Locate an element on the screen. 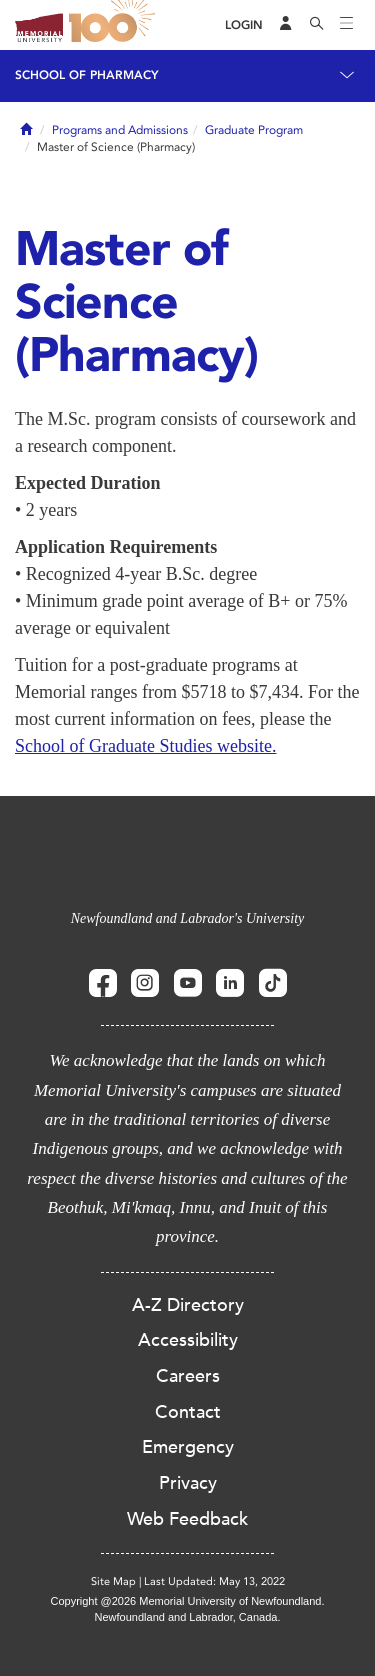 Image resolution: width=375 pixels, height=1676 pixels. Site Map is located at coordinates (113, 1581).